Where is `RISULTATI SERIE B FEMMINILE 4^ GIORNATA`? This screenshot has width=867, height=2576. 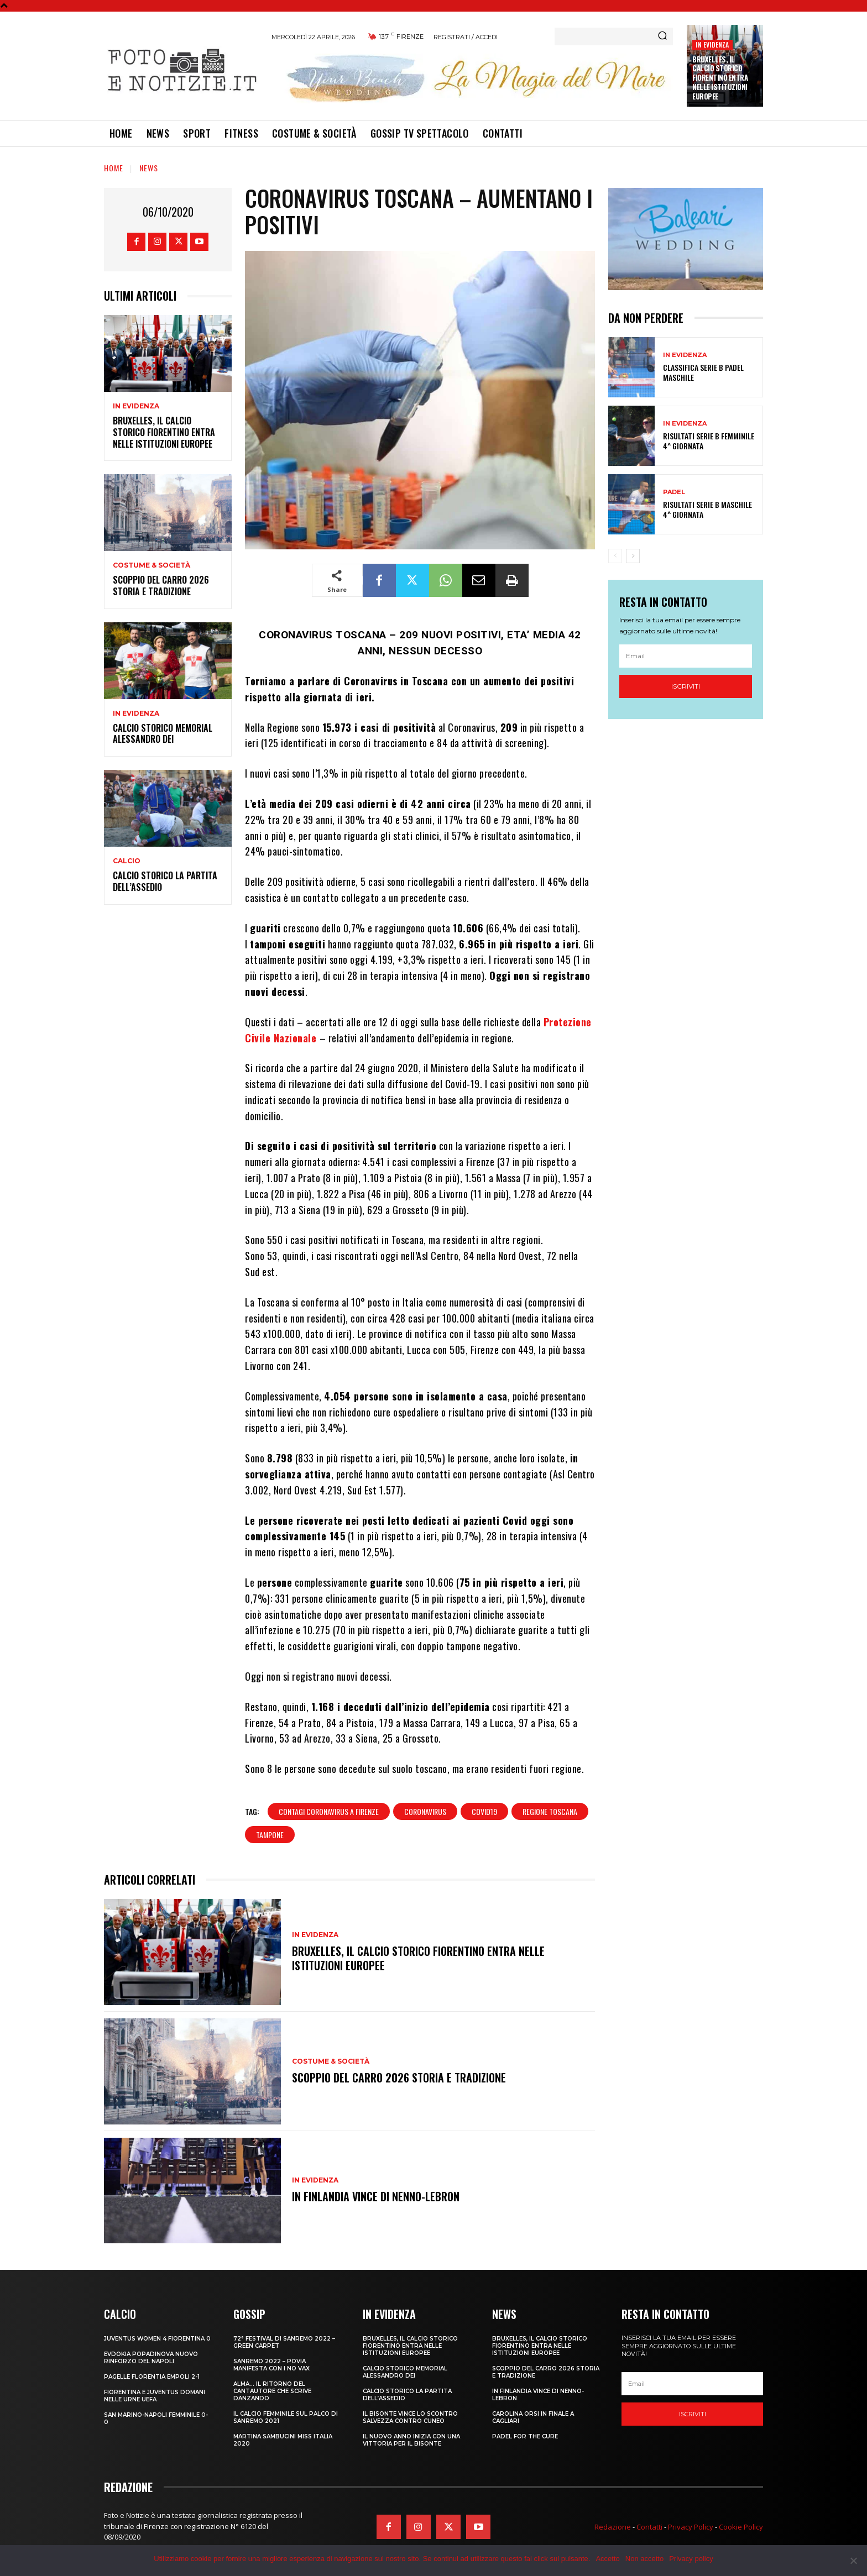
RISULTATI SERIE B FEMMINILE 4^ GIORNATA is located at coordinates (708, 441).